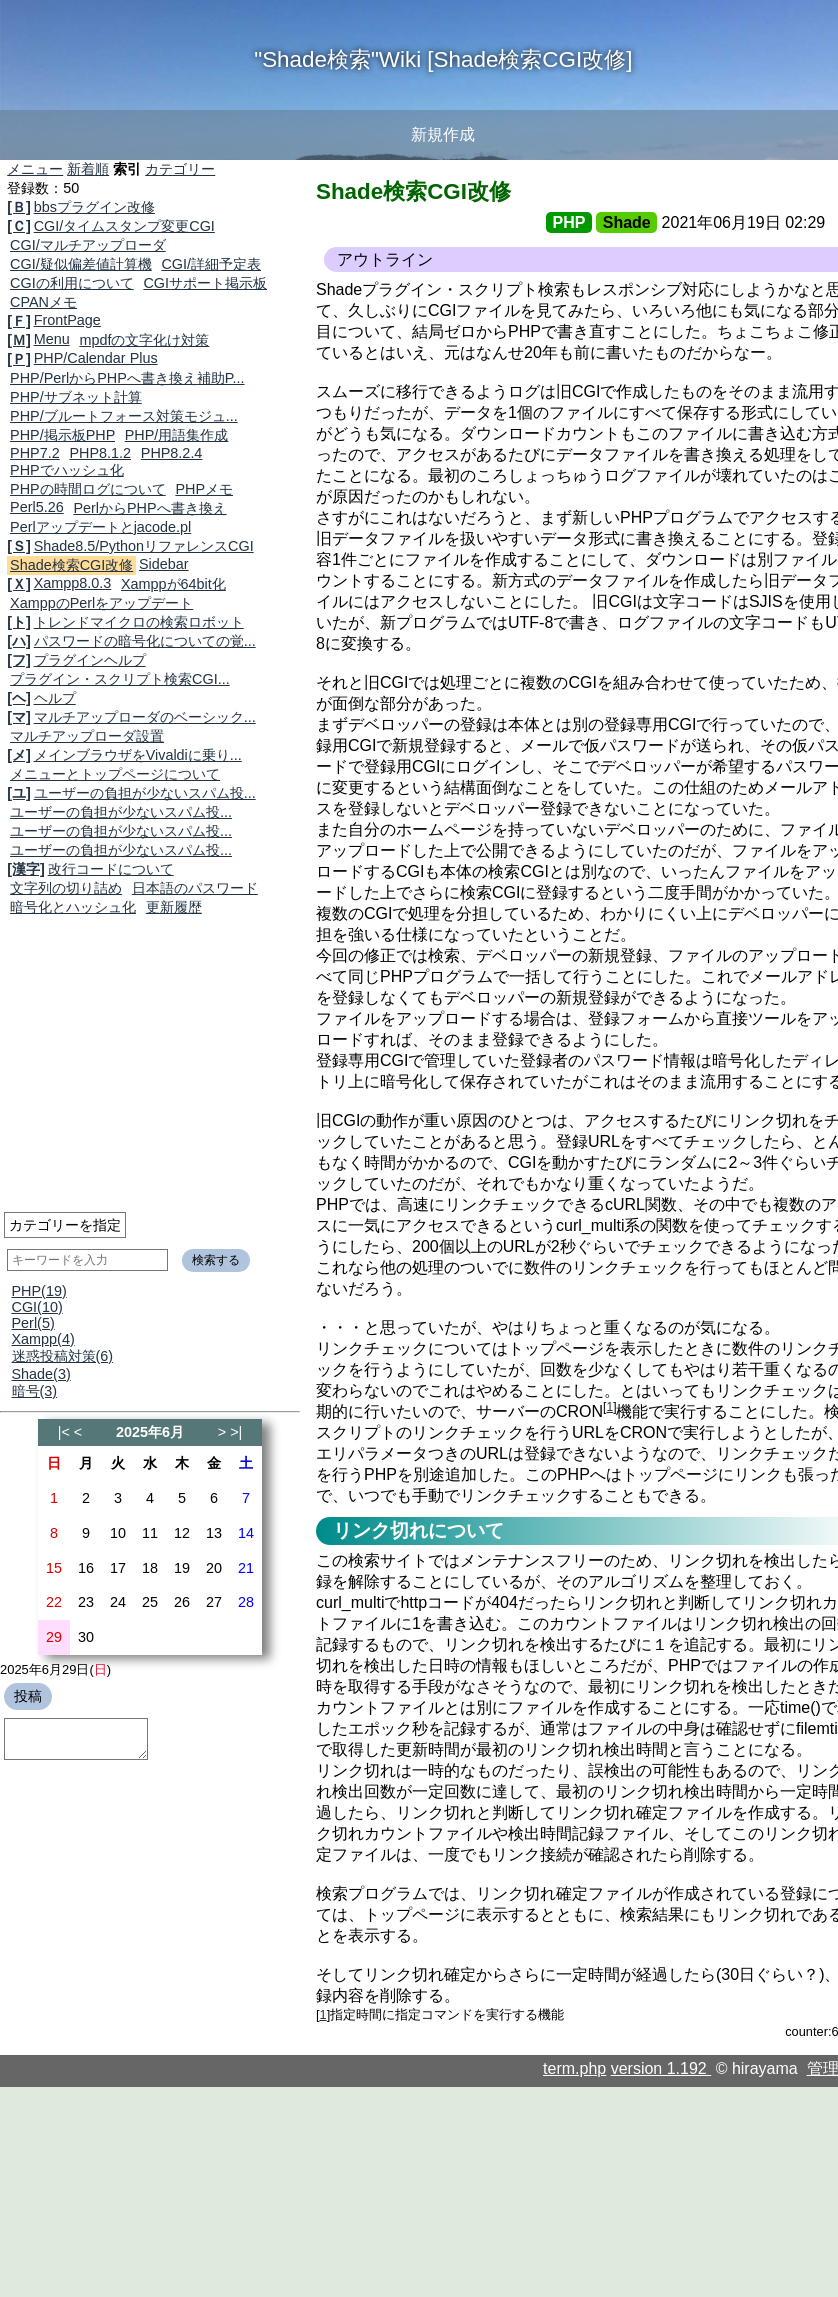 The height and width of the screenshot is (2297, 838). I want to click on CGIサポート掲示板, so click(205, 283).